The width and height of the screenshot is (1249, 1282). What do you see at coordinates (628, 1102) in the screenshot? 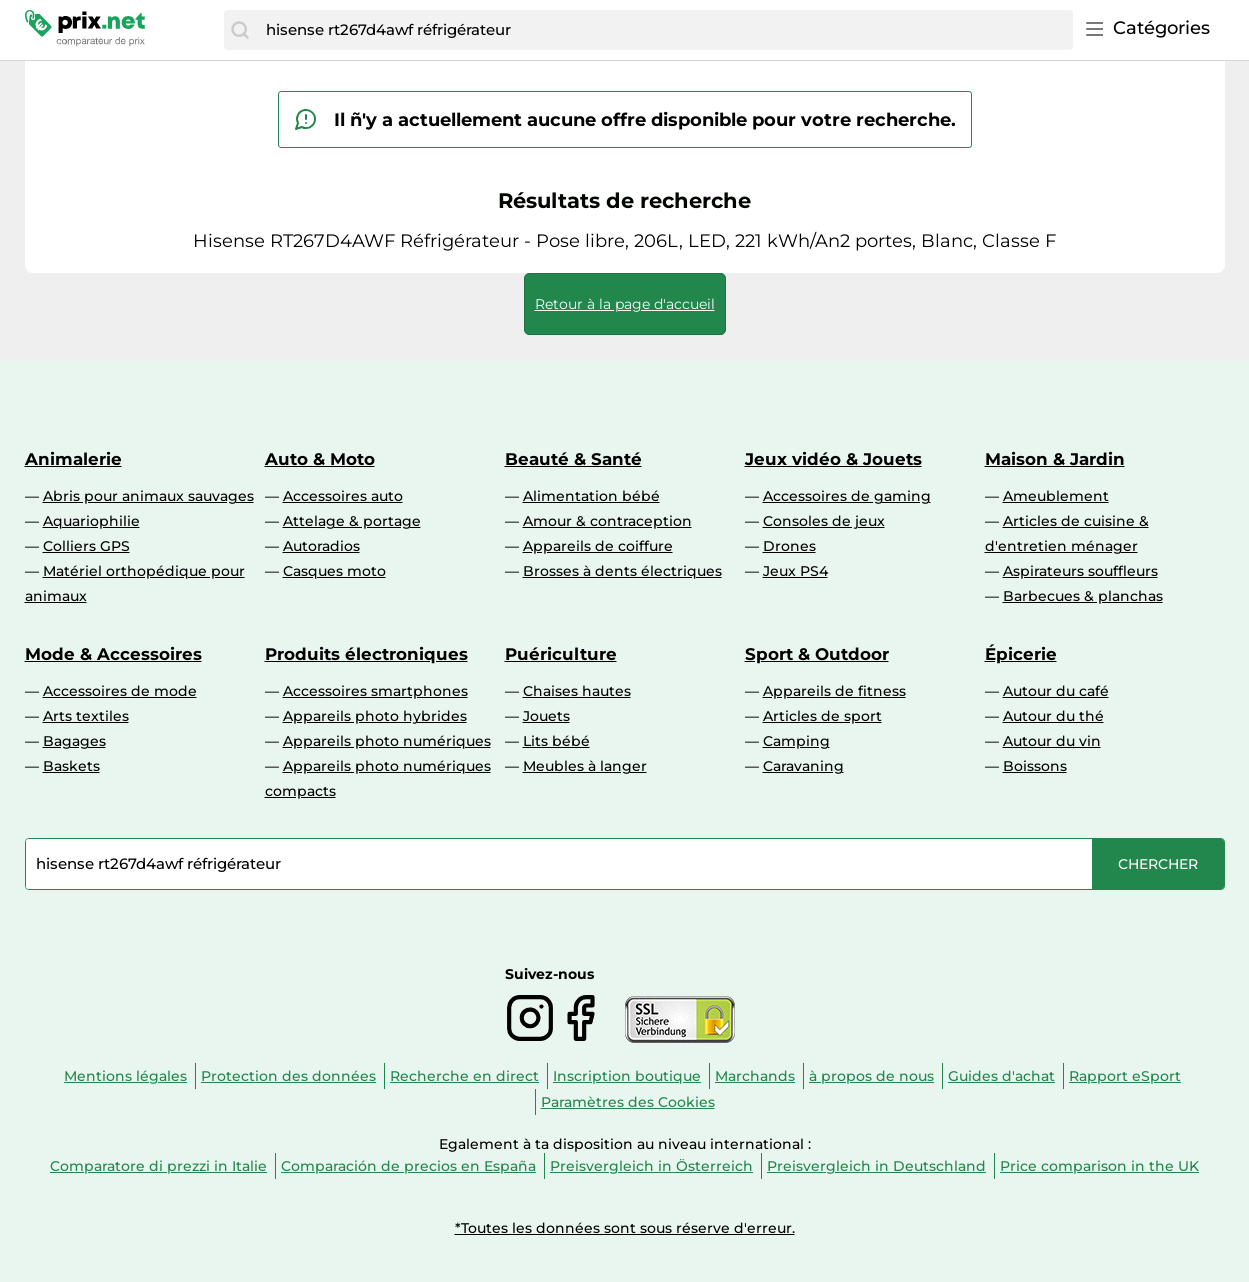
I see `Paramètres des Cookies` at bounding box center [628, 1102].